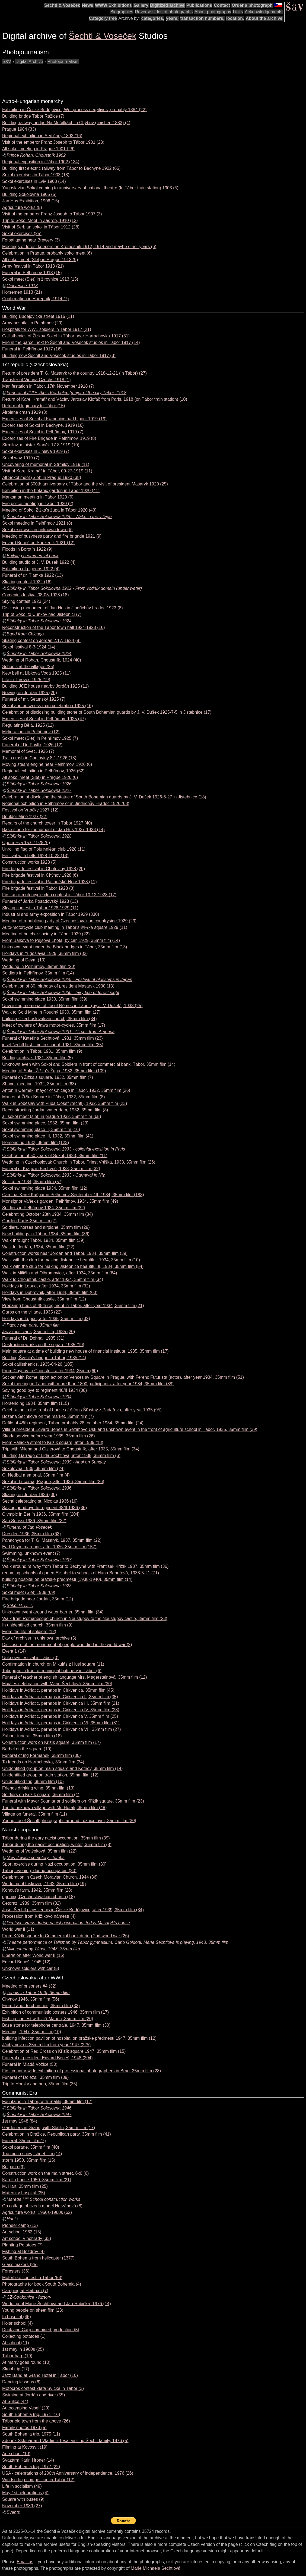  What do you see at coordinates (39, 1488) in the screenshot?
I see `Šibřinky in Tábor Sokolovna 1936` at bounding box center [39, 1488].